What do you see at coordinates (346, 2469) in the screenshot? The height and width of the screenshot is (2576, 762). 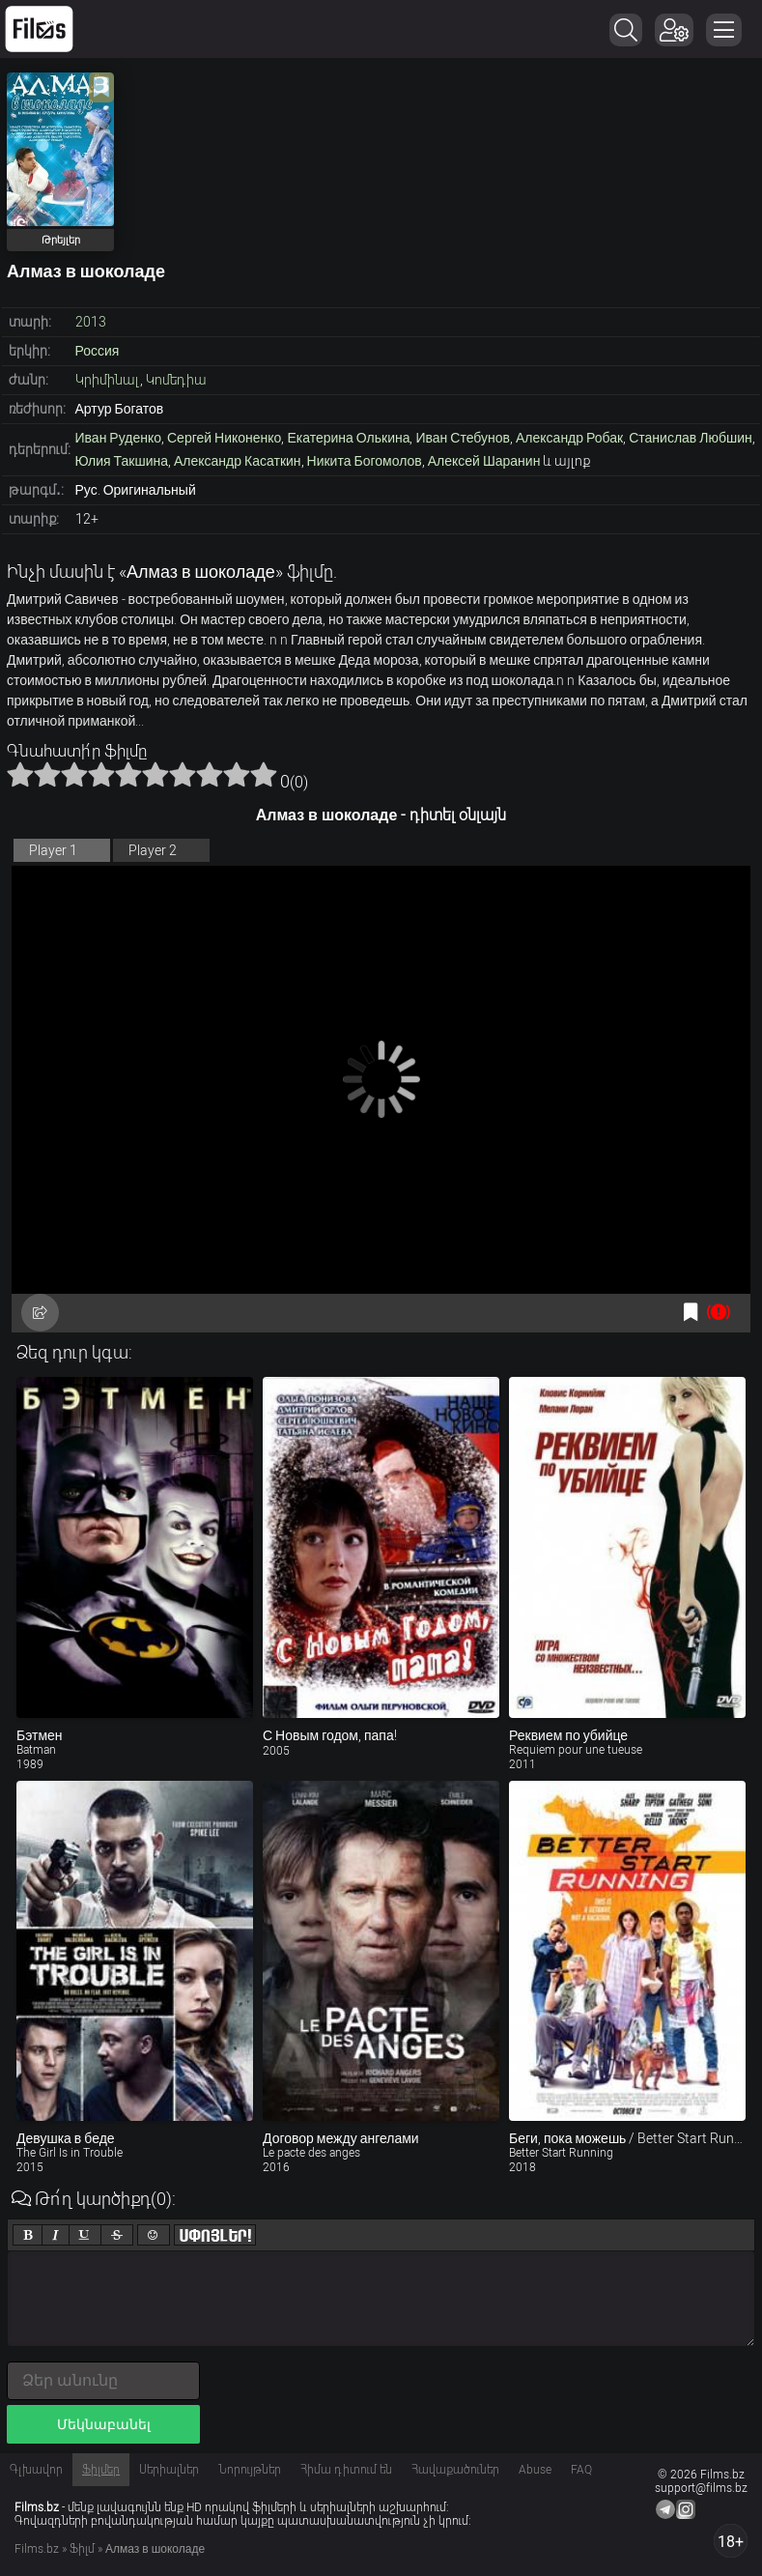 I see `Հիմա դիտում են` at bounding box center [346, 2469].